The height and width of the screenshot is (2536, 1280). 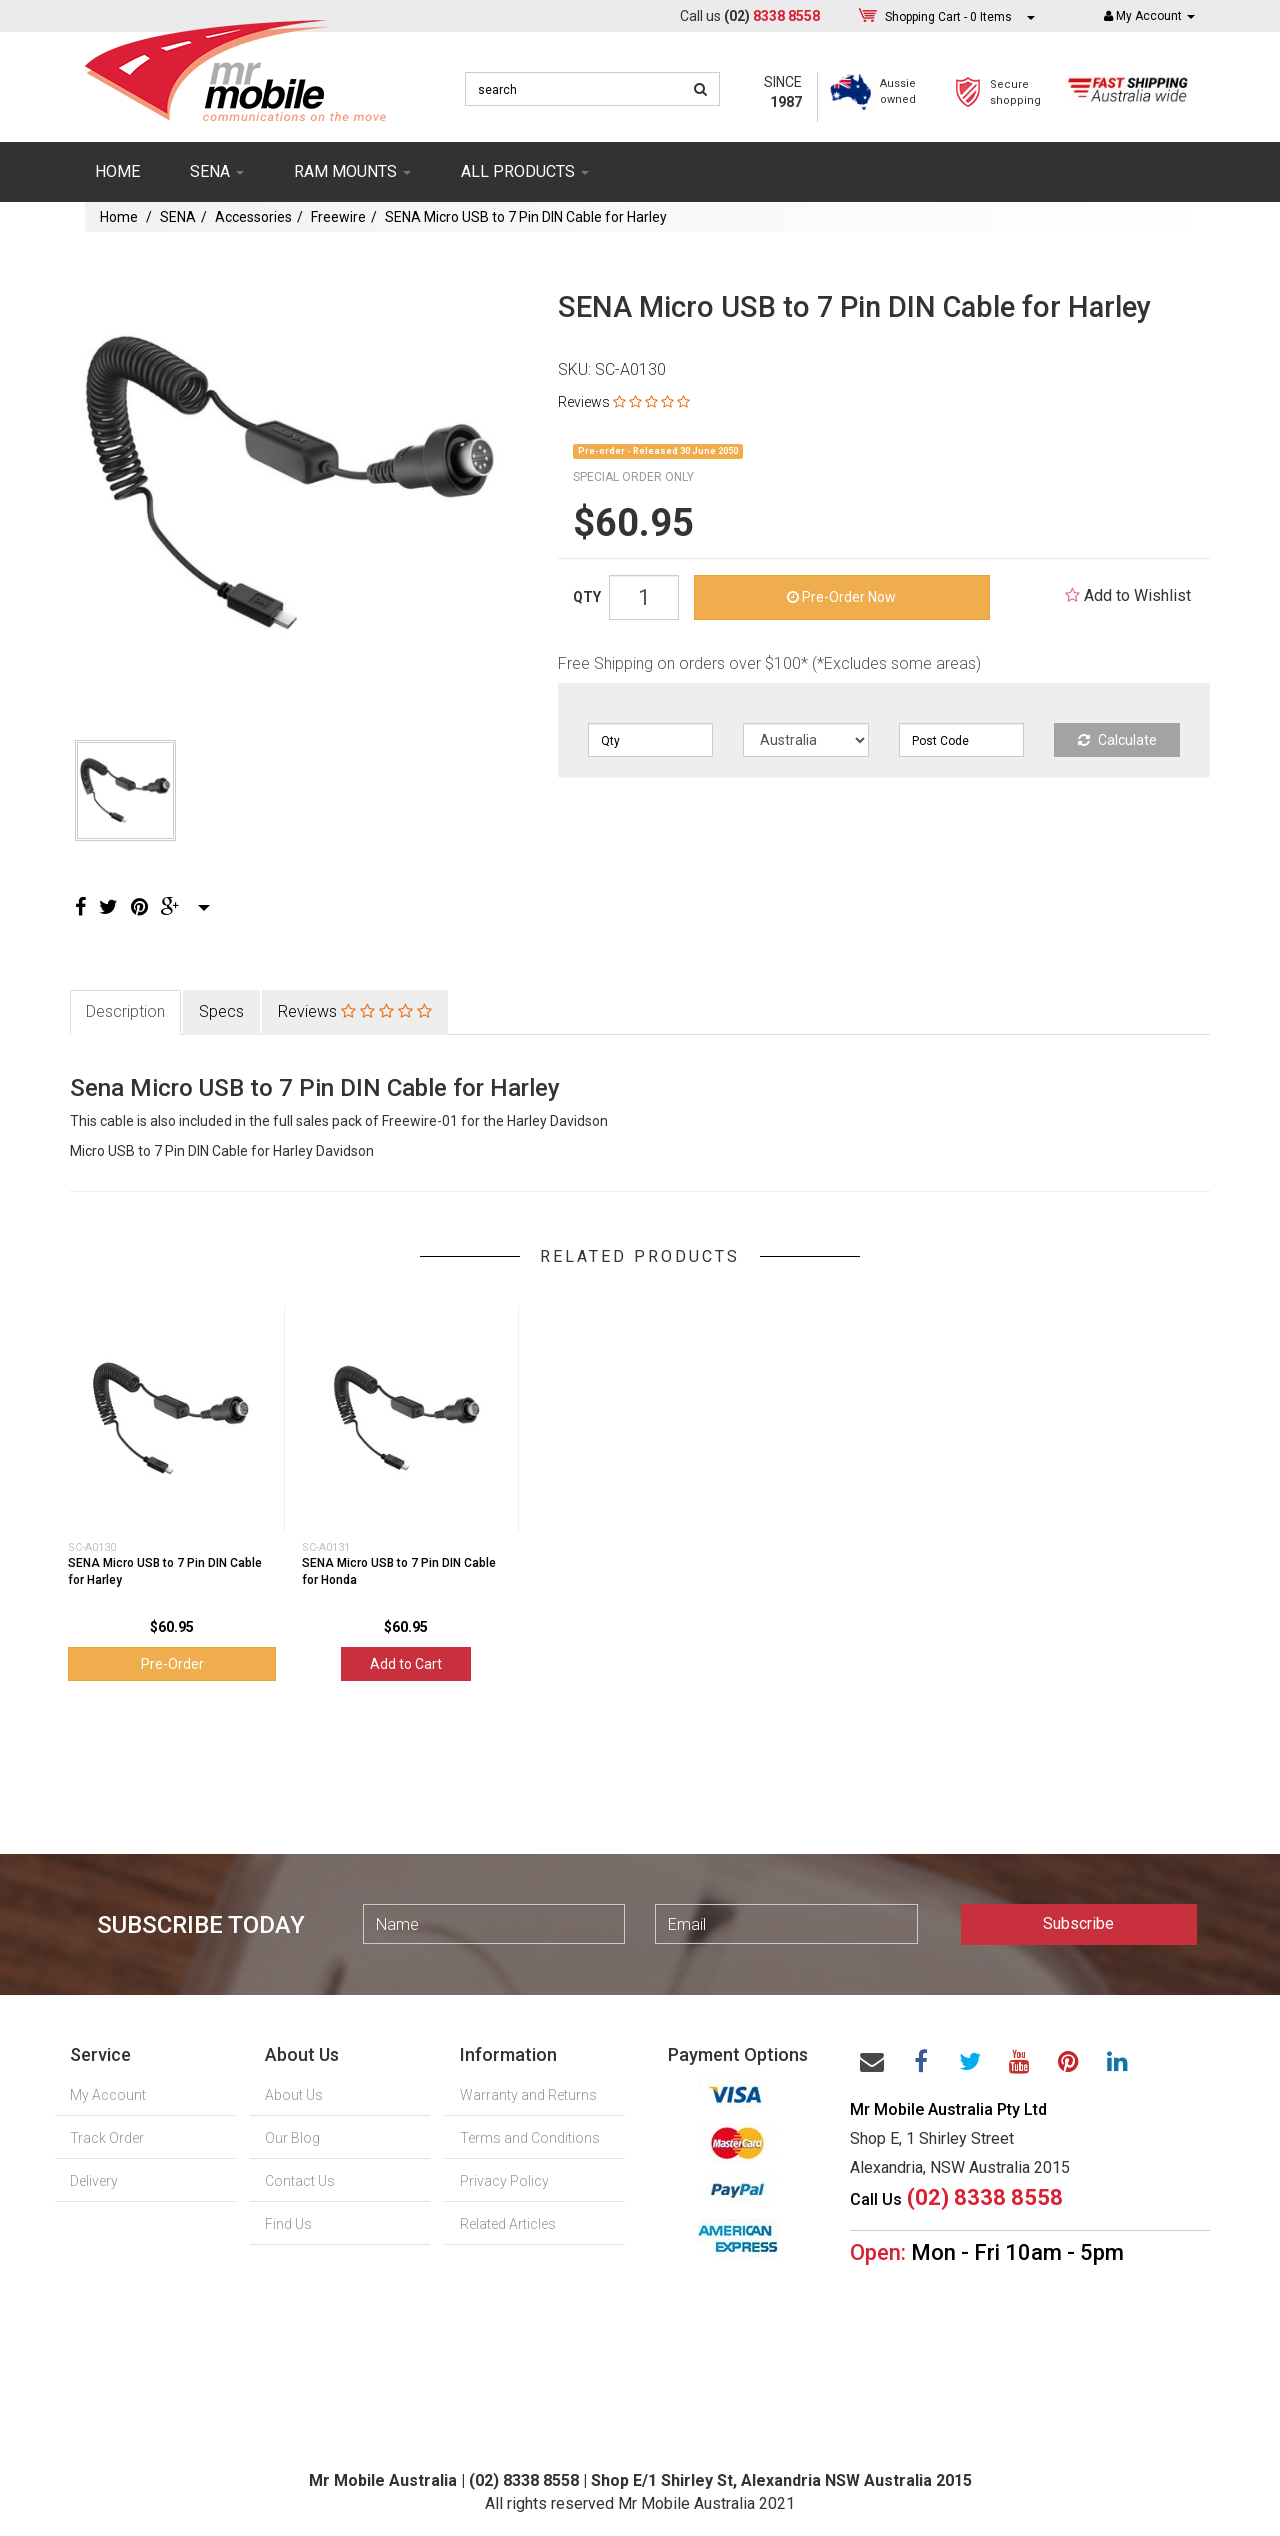 I want to click on Our Blog, so click(x=292, y=2138).